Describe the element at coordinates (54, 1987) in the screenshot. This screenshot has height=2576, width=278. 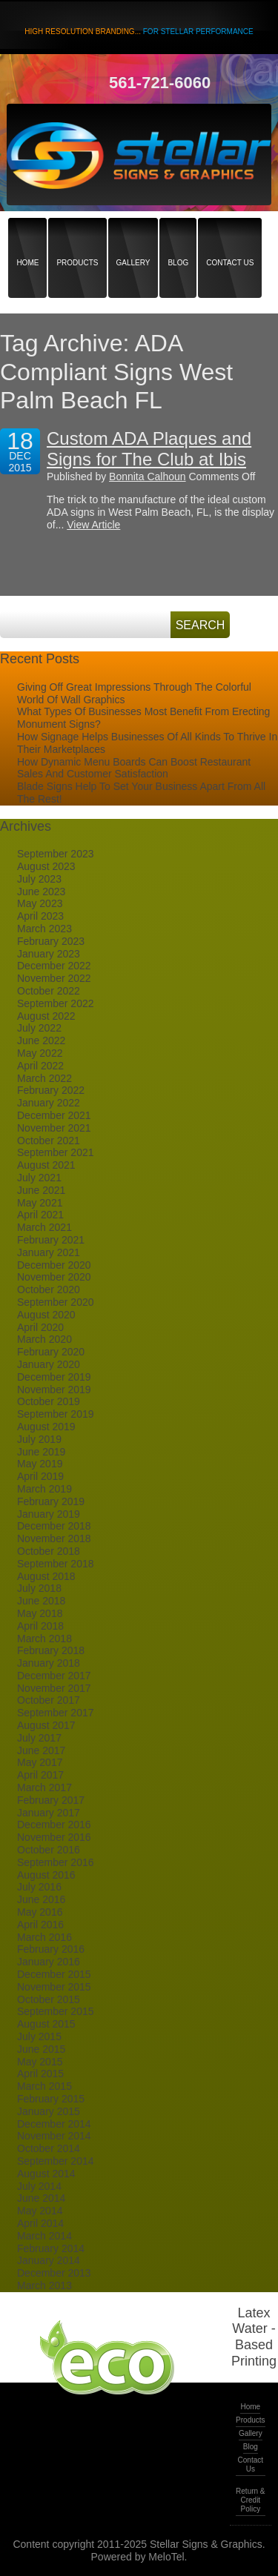
I see `November 2015` at that location.